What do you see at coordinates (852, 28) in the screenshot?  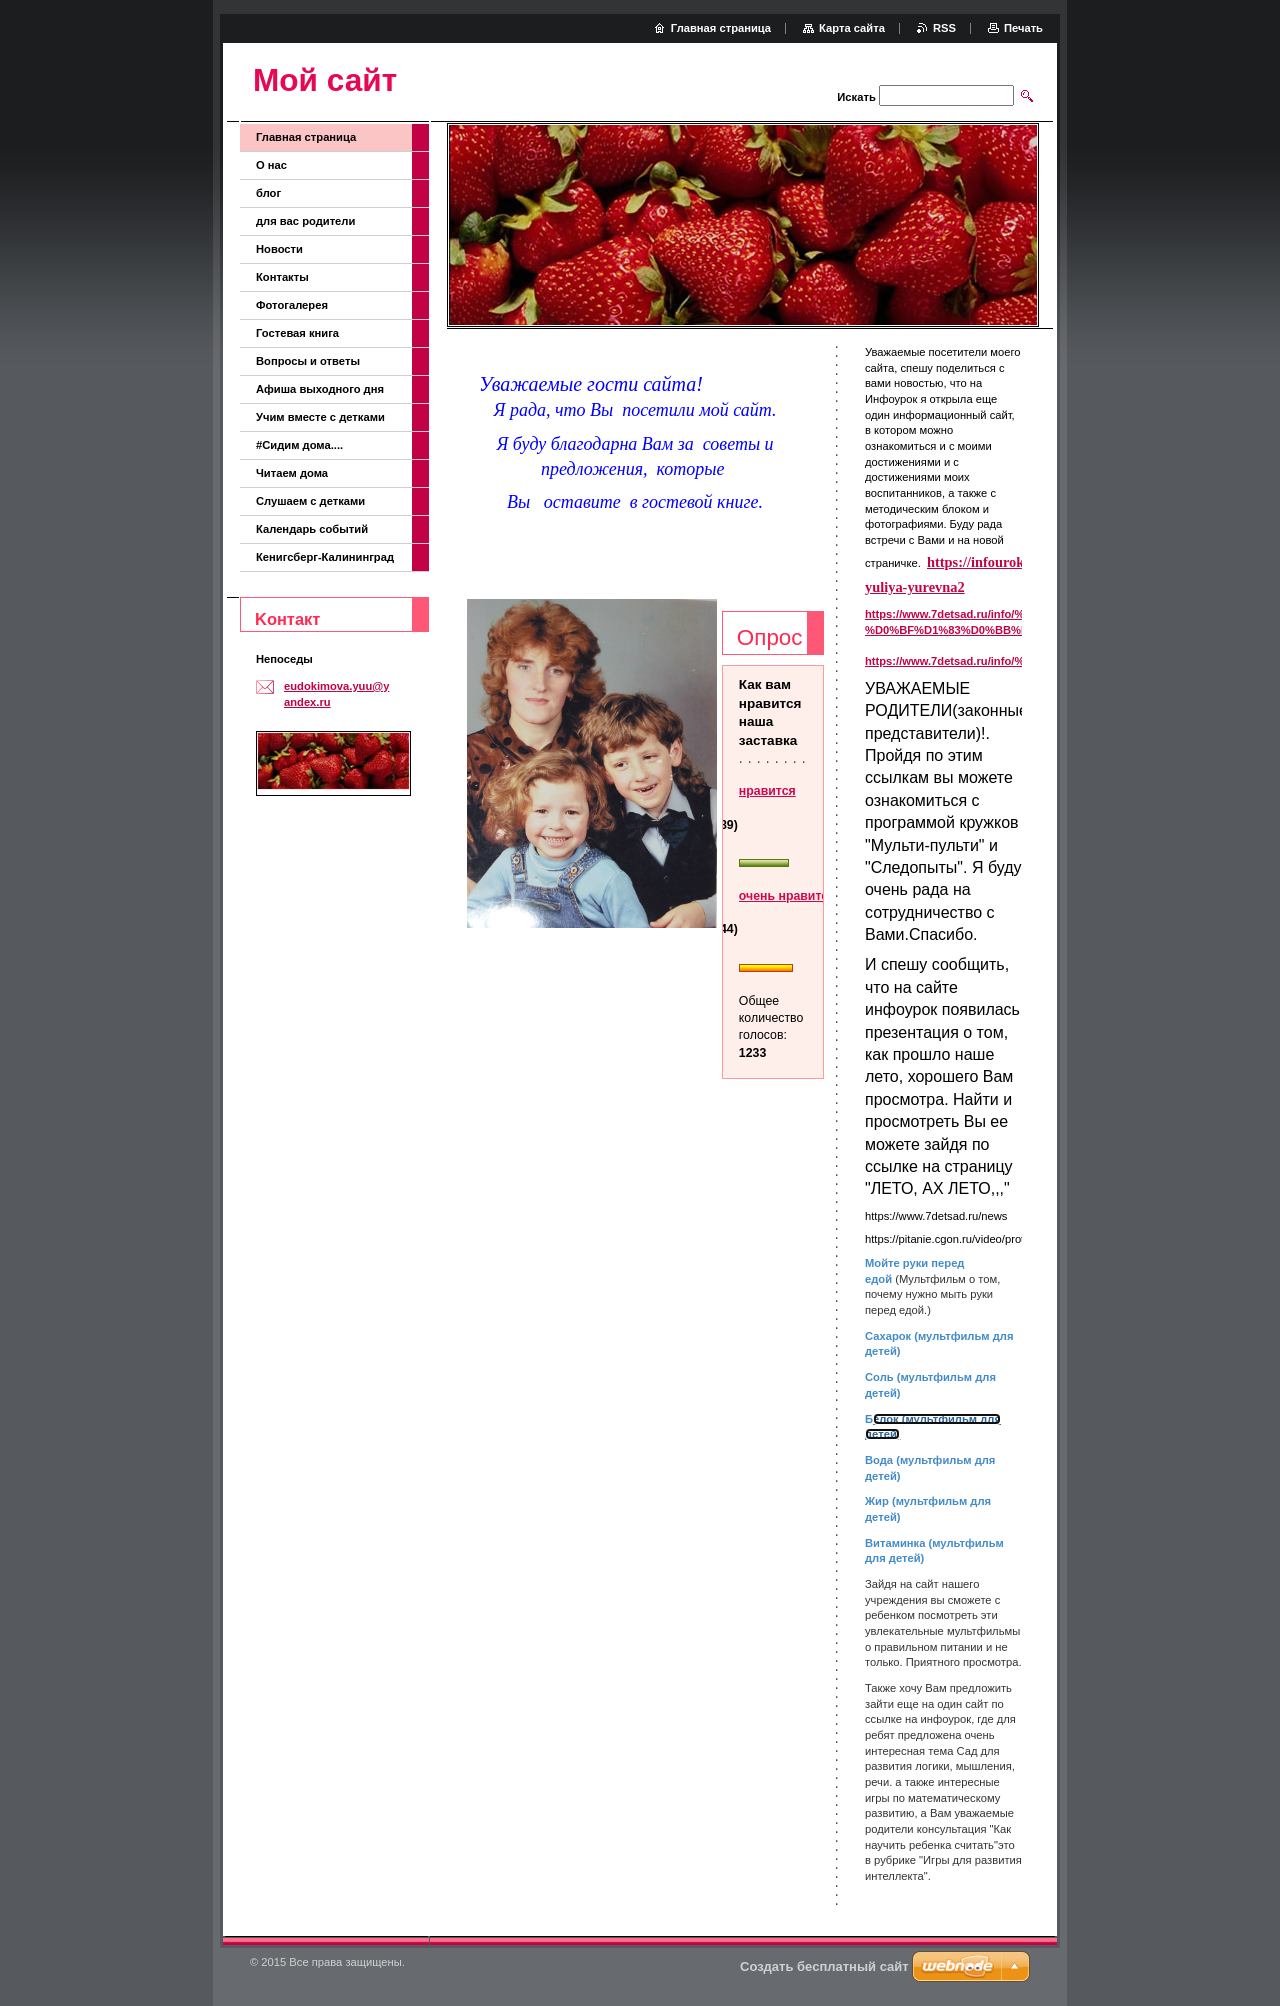 I see `Карта сайта` at bounding box center [852, 28].